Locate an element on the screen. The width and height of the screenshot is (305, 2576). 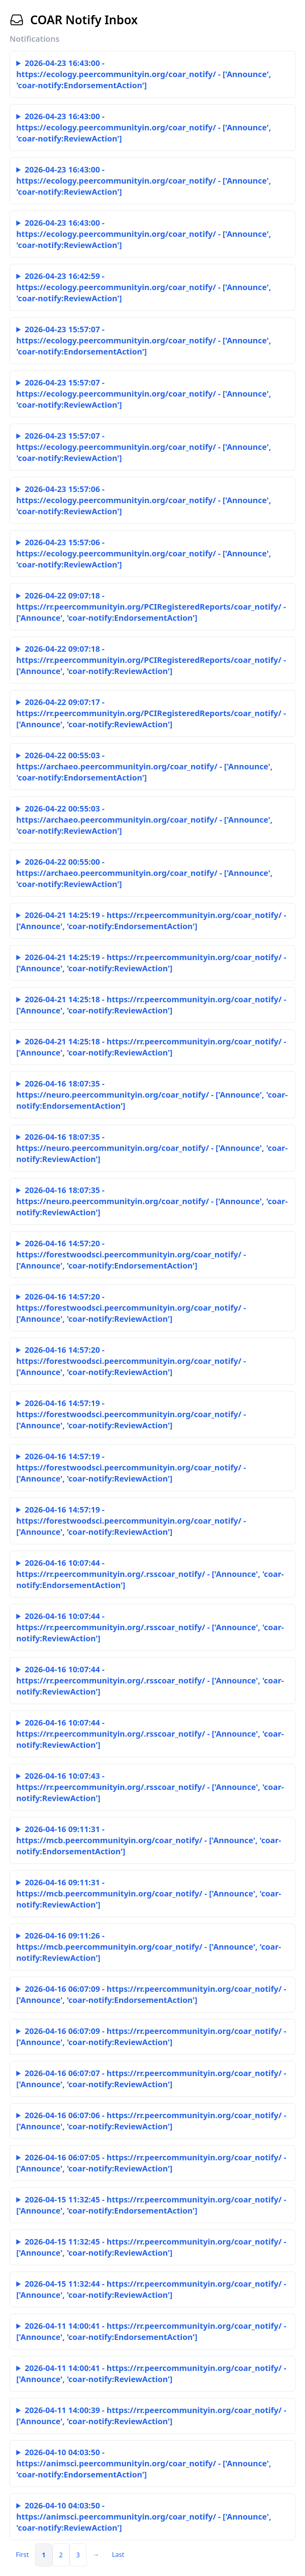
2026-04-23 16:42:59 - https://ecology.peercommunityin.org/coar_notify/ - ['Announce', 'coar-notify:ReviewAction'] is located at coordinates (143, 287).